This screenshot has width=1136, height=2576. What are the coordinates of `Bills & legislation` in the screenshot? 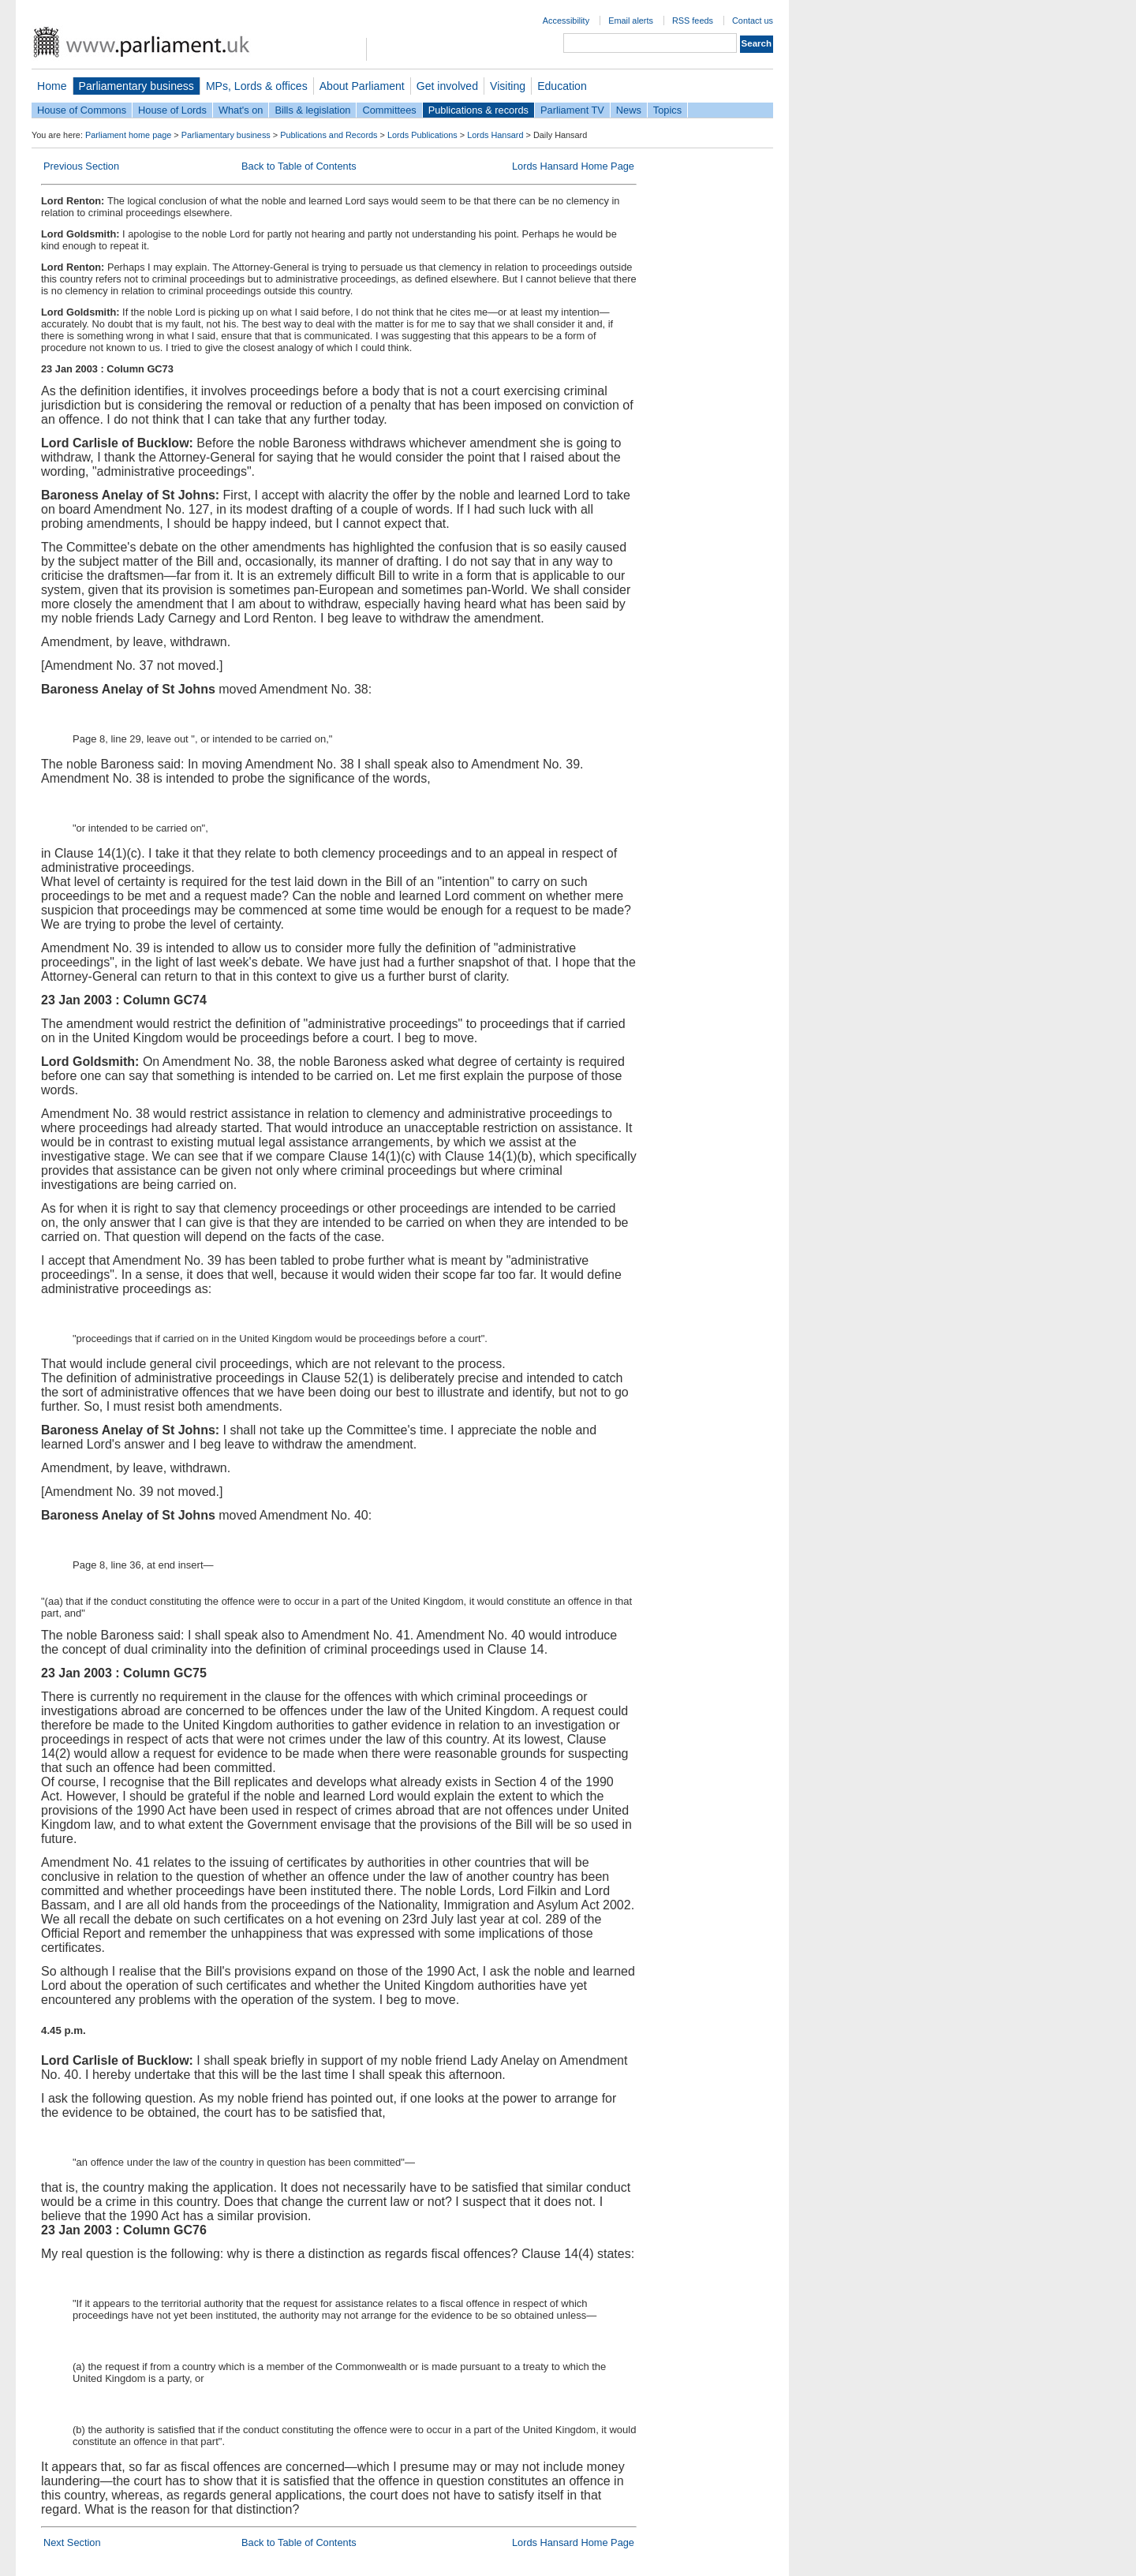 It's located at (312, 110).